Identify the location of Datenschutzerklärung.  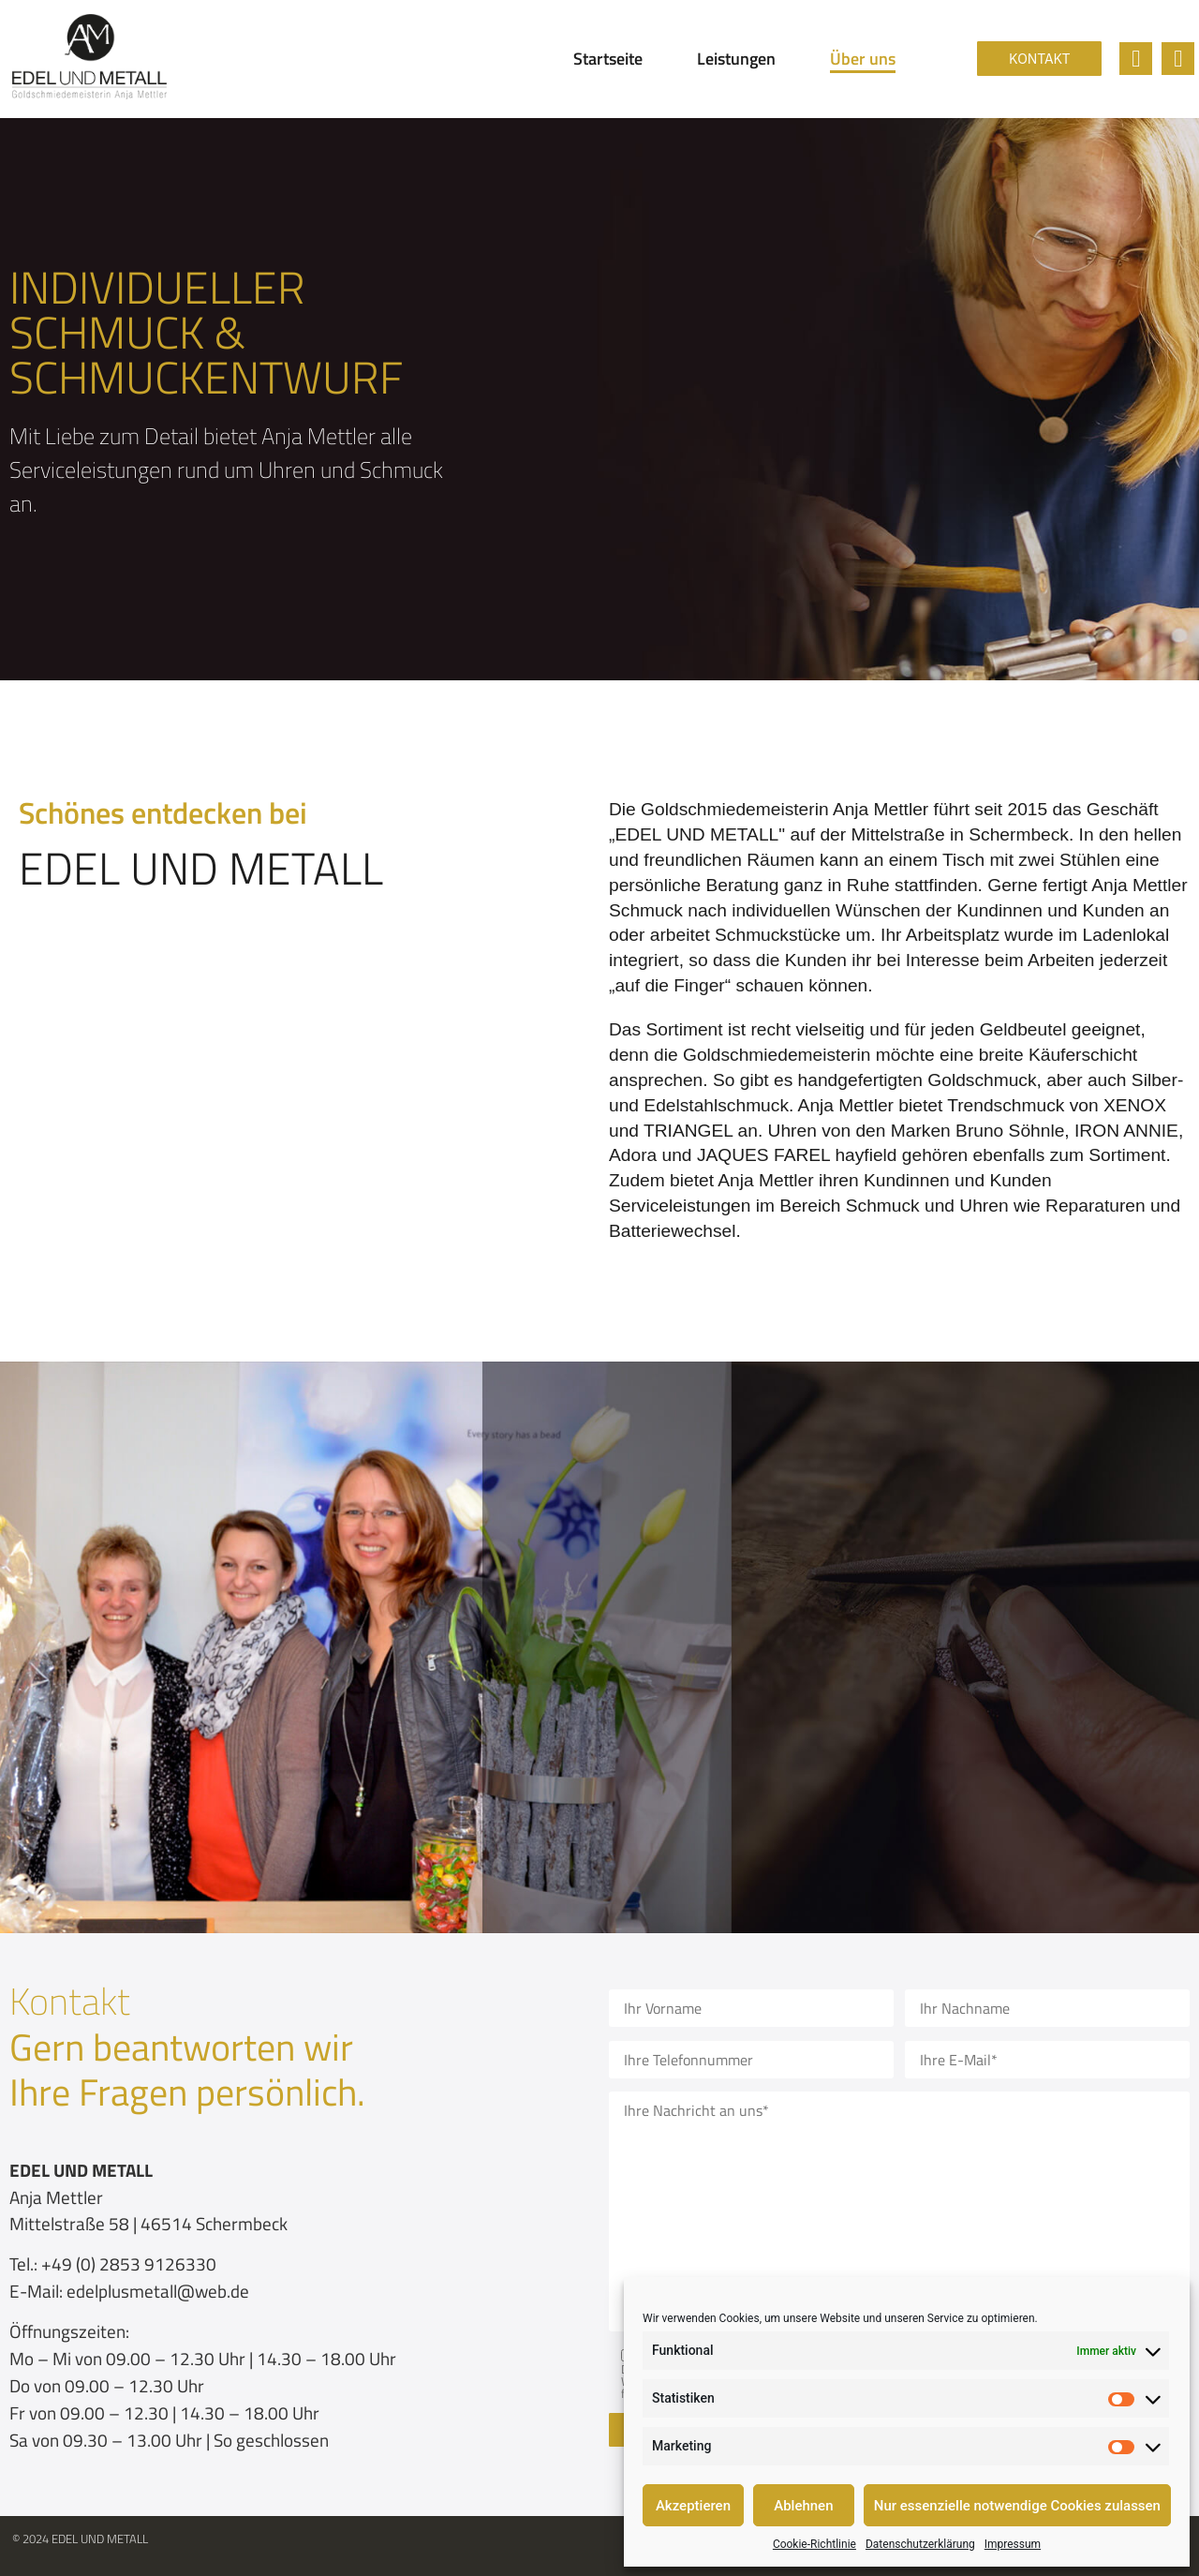
(920, 2544).